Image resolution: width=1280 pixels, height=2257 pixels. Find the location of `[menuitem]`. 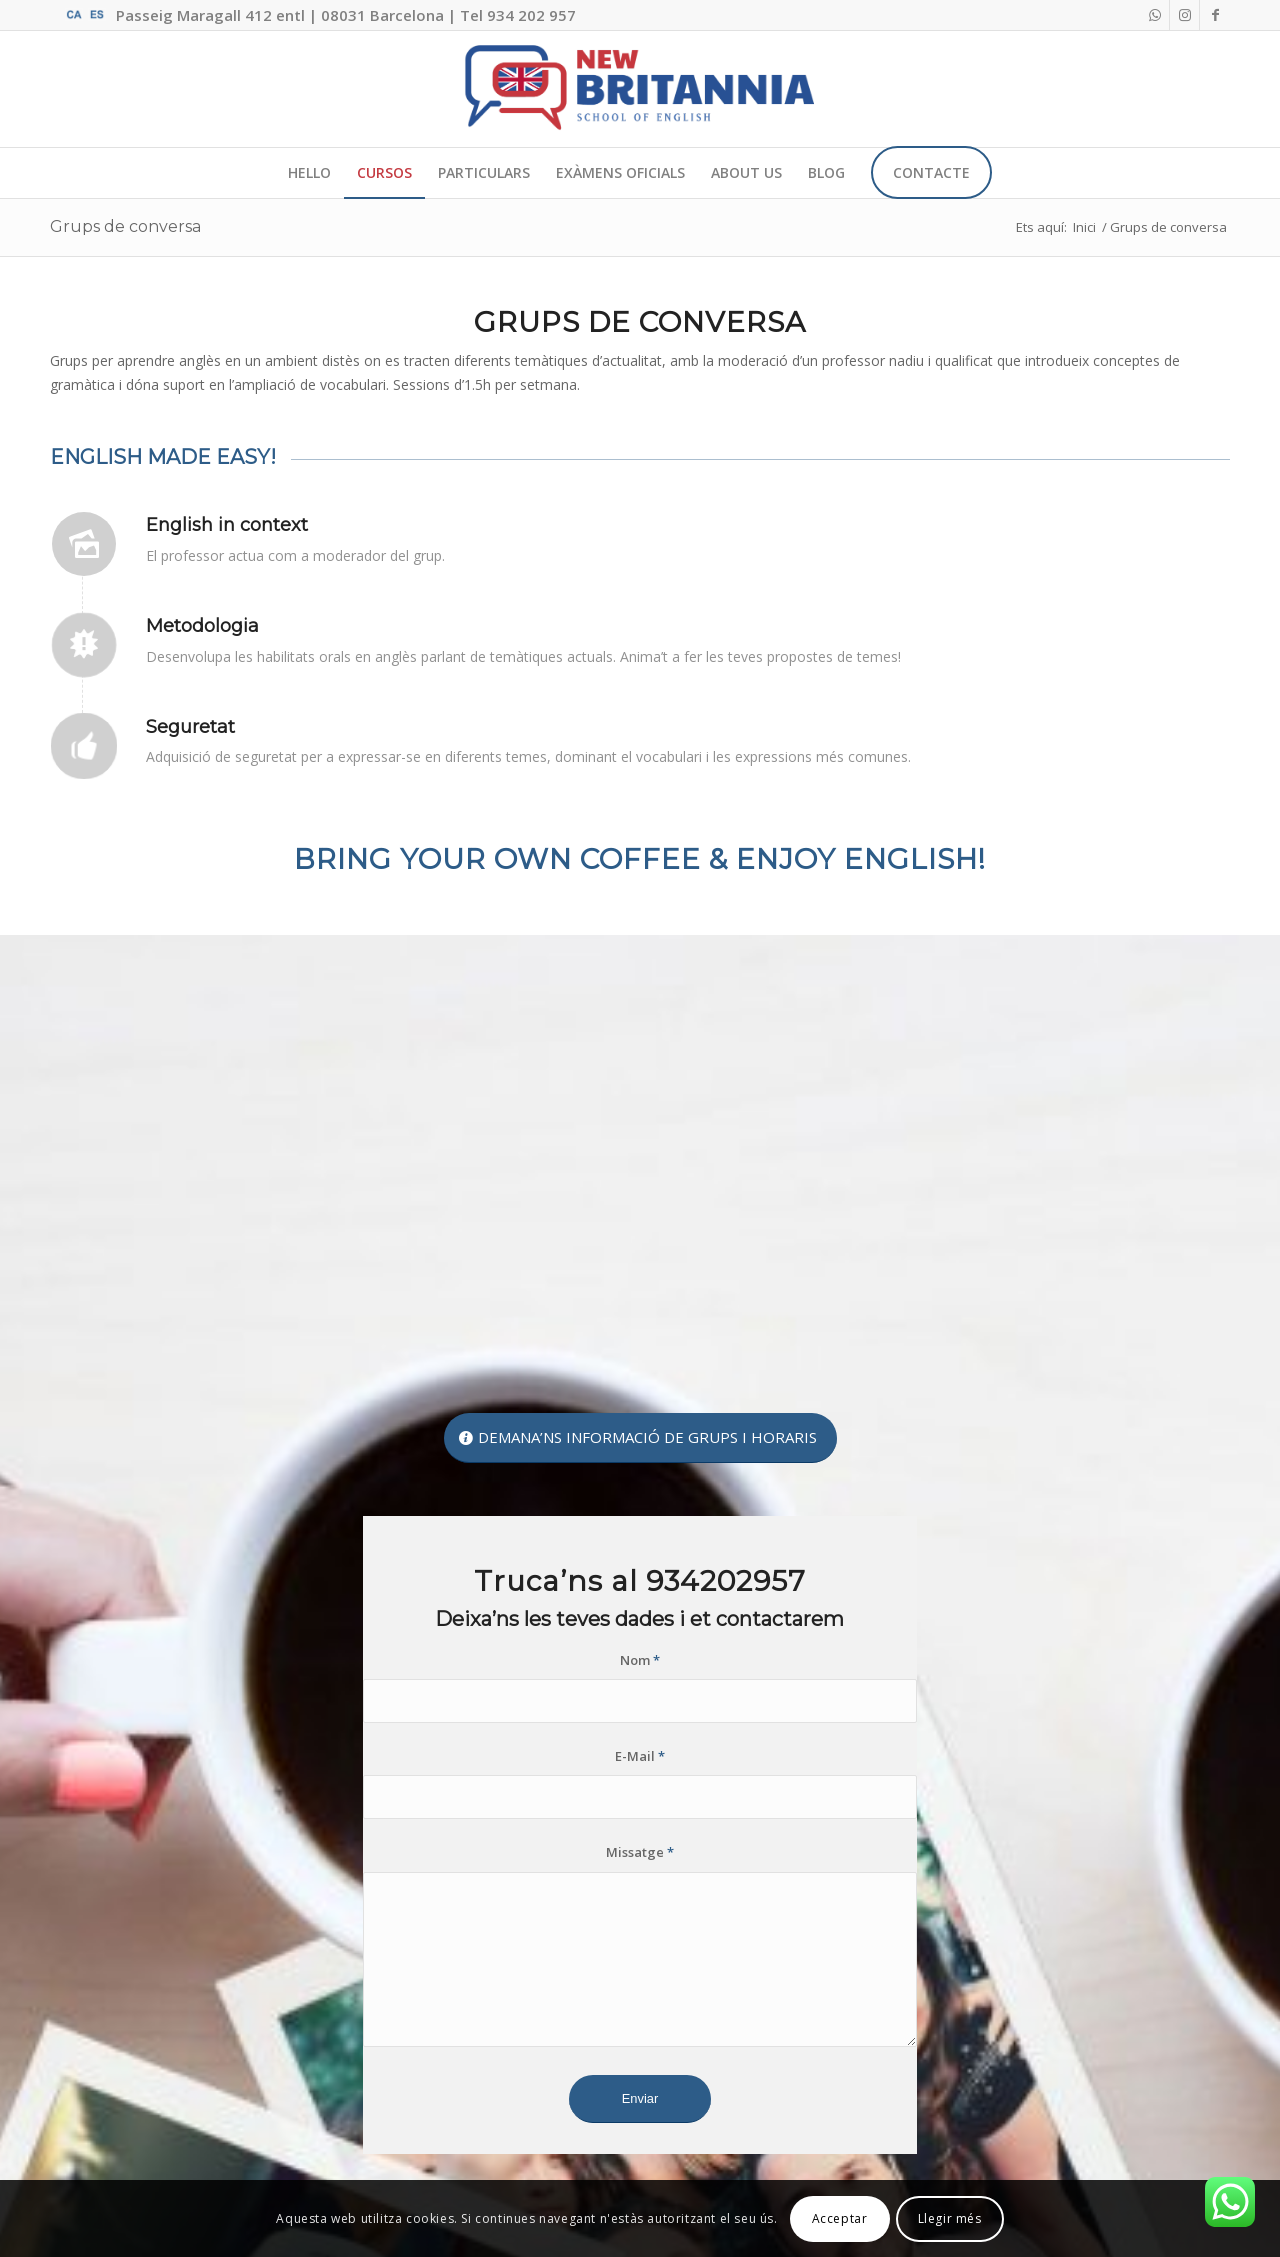

[menuitem] is located at coordinates (309, 173).